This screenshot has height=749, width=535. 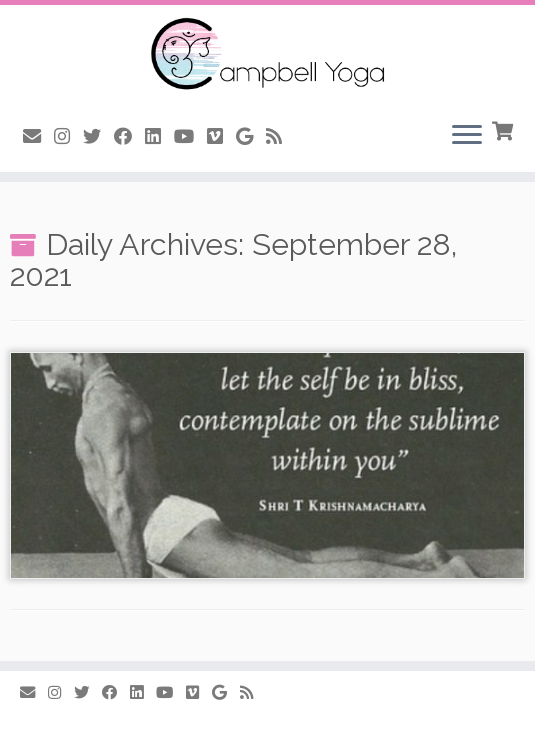 I want to click on [Follow me on Twitter], so click(x=98, y=136).